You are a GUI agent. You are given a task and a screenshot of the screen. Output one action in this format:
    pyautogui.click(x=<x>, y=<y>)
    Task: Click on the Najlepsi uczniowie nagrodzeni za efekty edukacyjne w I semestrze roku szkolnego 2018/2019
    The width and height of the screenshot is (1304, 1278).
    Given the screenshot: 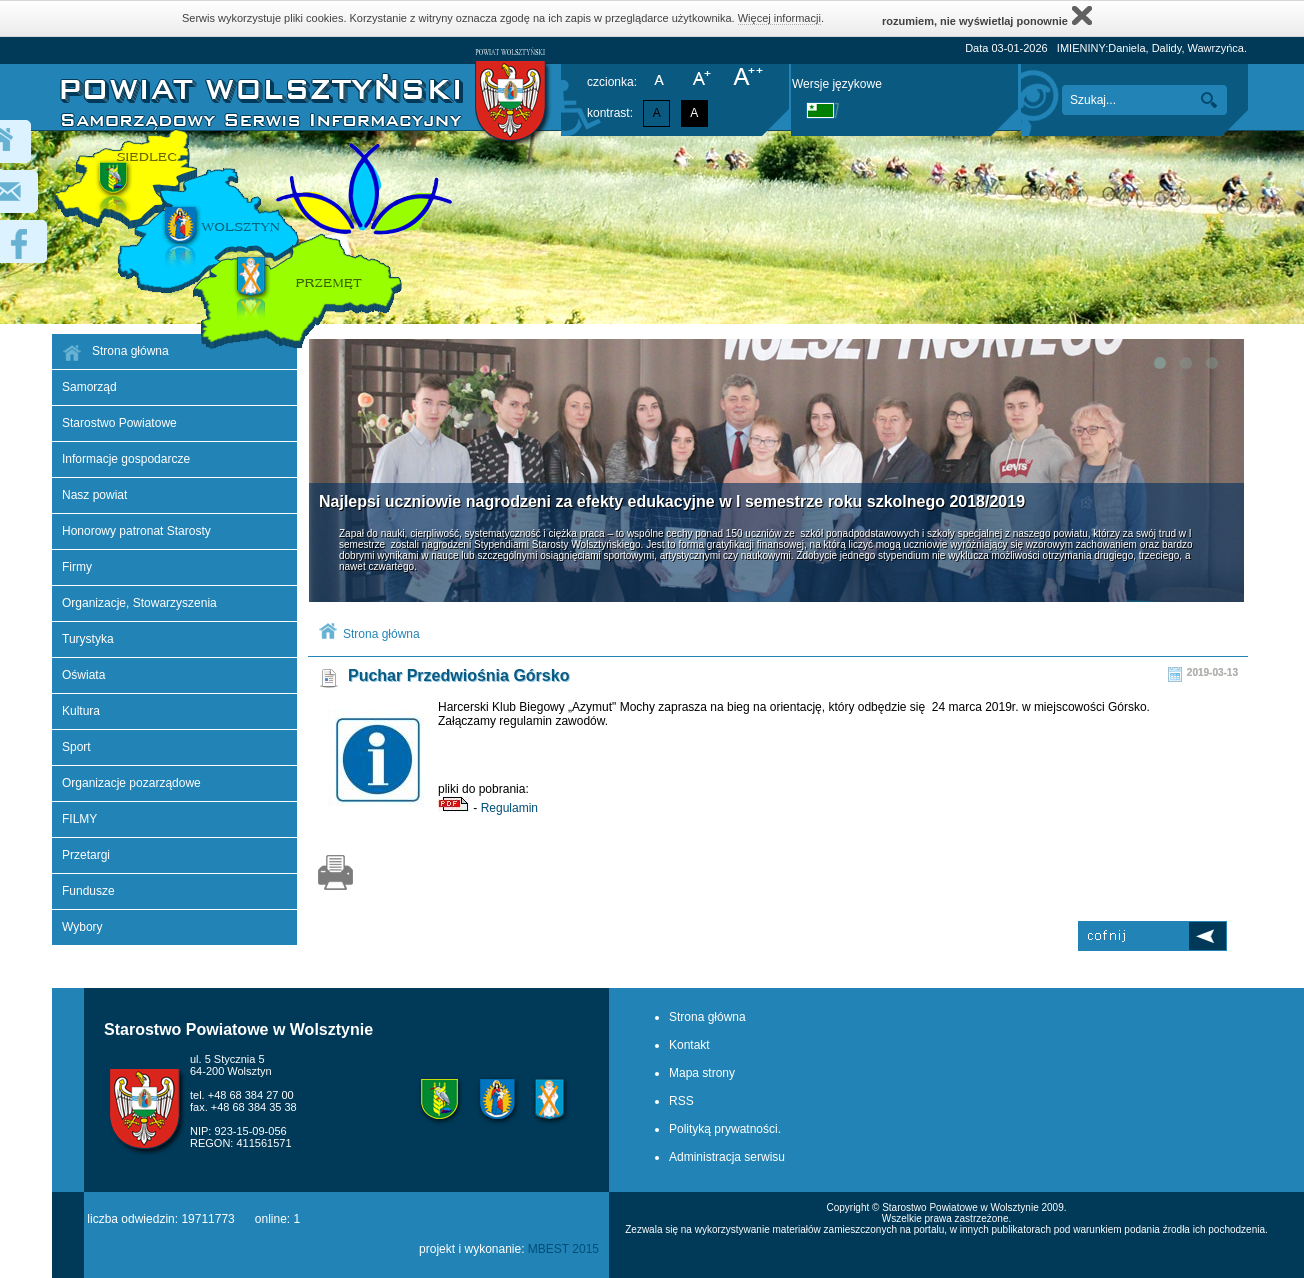 What is the action you would take?
    pyautogui.click(x=672, y=501)
    